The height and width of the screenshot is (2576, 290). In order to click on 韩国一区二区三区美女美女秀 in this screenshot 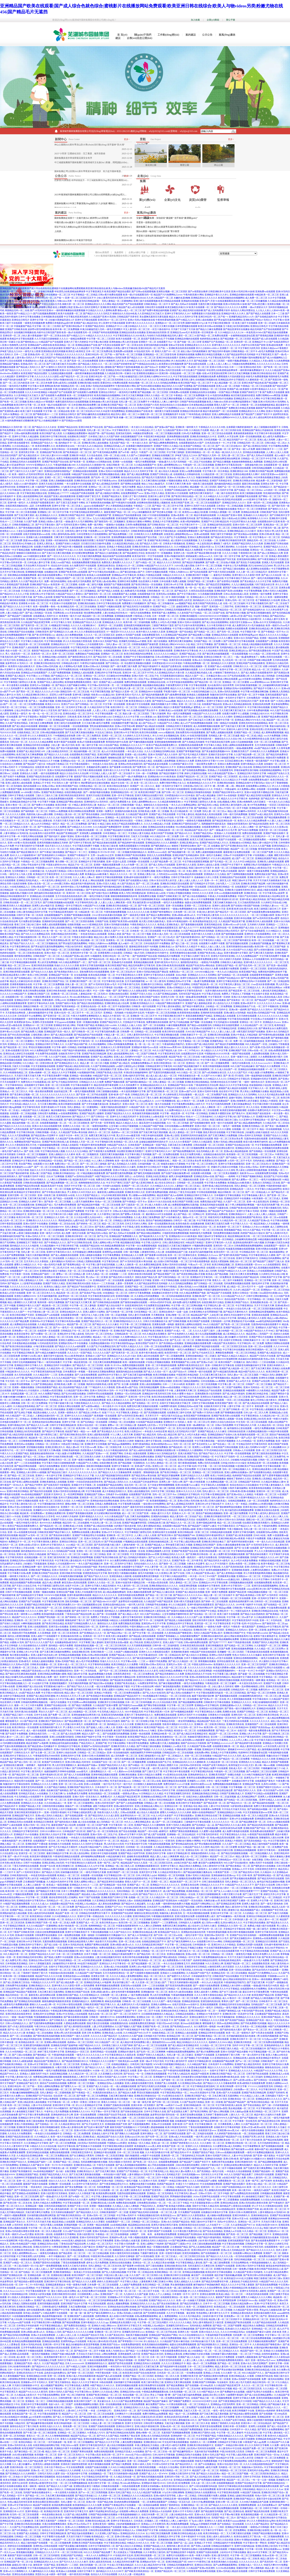, I will do `click(25, 1028)`.